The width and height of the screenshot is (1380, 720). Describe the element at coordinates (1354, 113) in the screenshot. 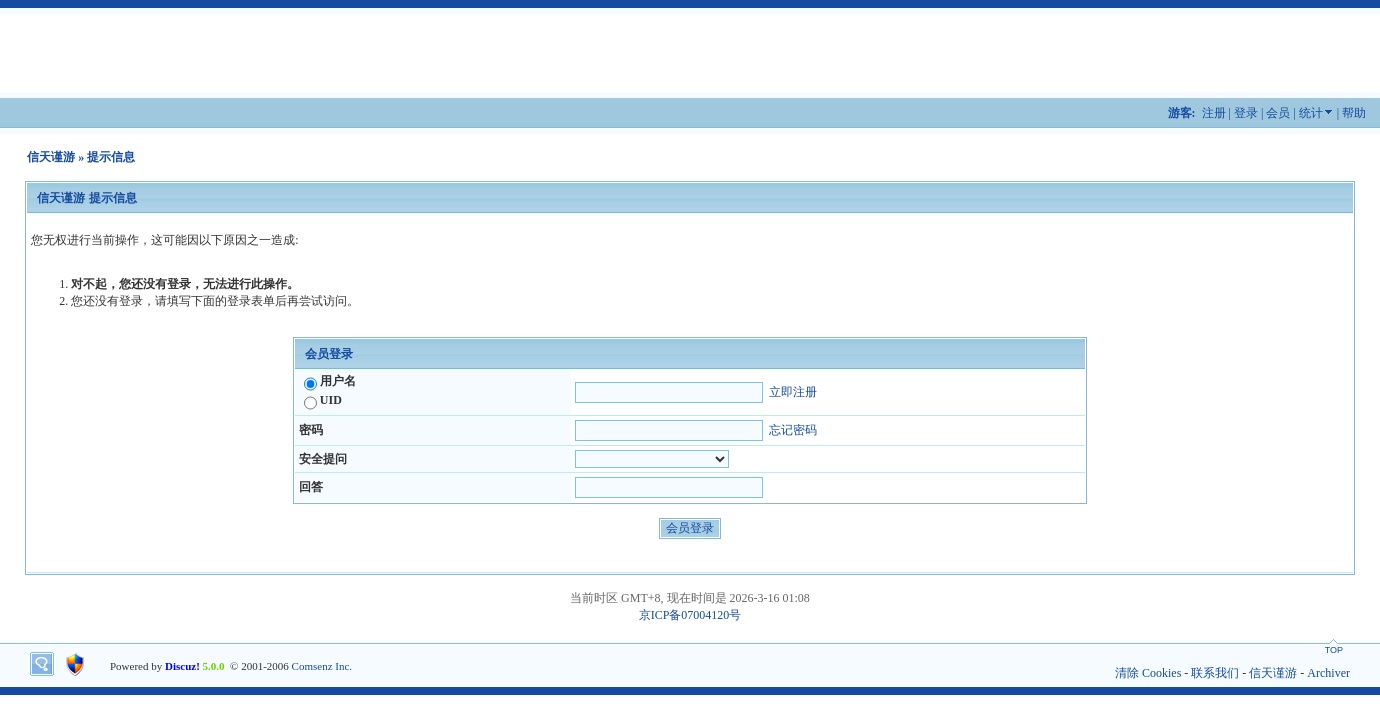

I see `帮助` at that location.